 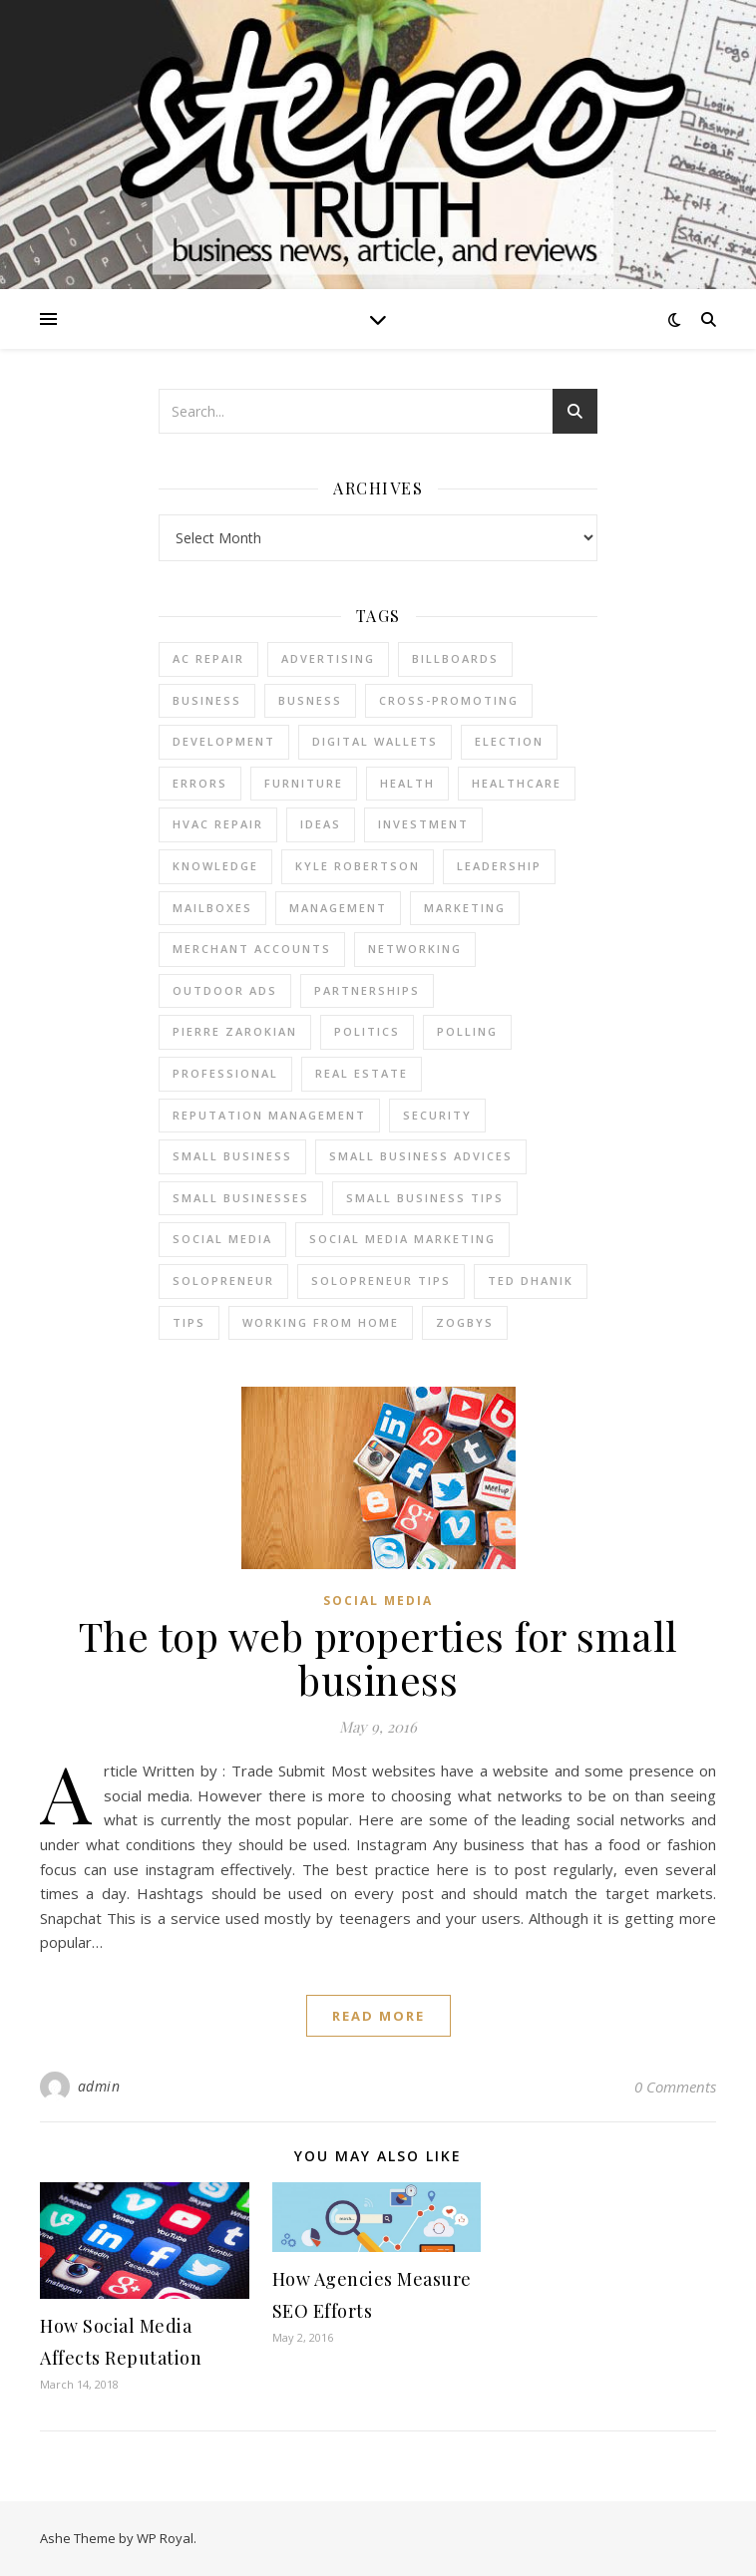 What do you see at coordinates (465, 907) in the screenshot?
I see `marketing [marketing (7 items)]` at bounding box center [465, 907].